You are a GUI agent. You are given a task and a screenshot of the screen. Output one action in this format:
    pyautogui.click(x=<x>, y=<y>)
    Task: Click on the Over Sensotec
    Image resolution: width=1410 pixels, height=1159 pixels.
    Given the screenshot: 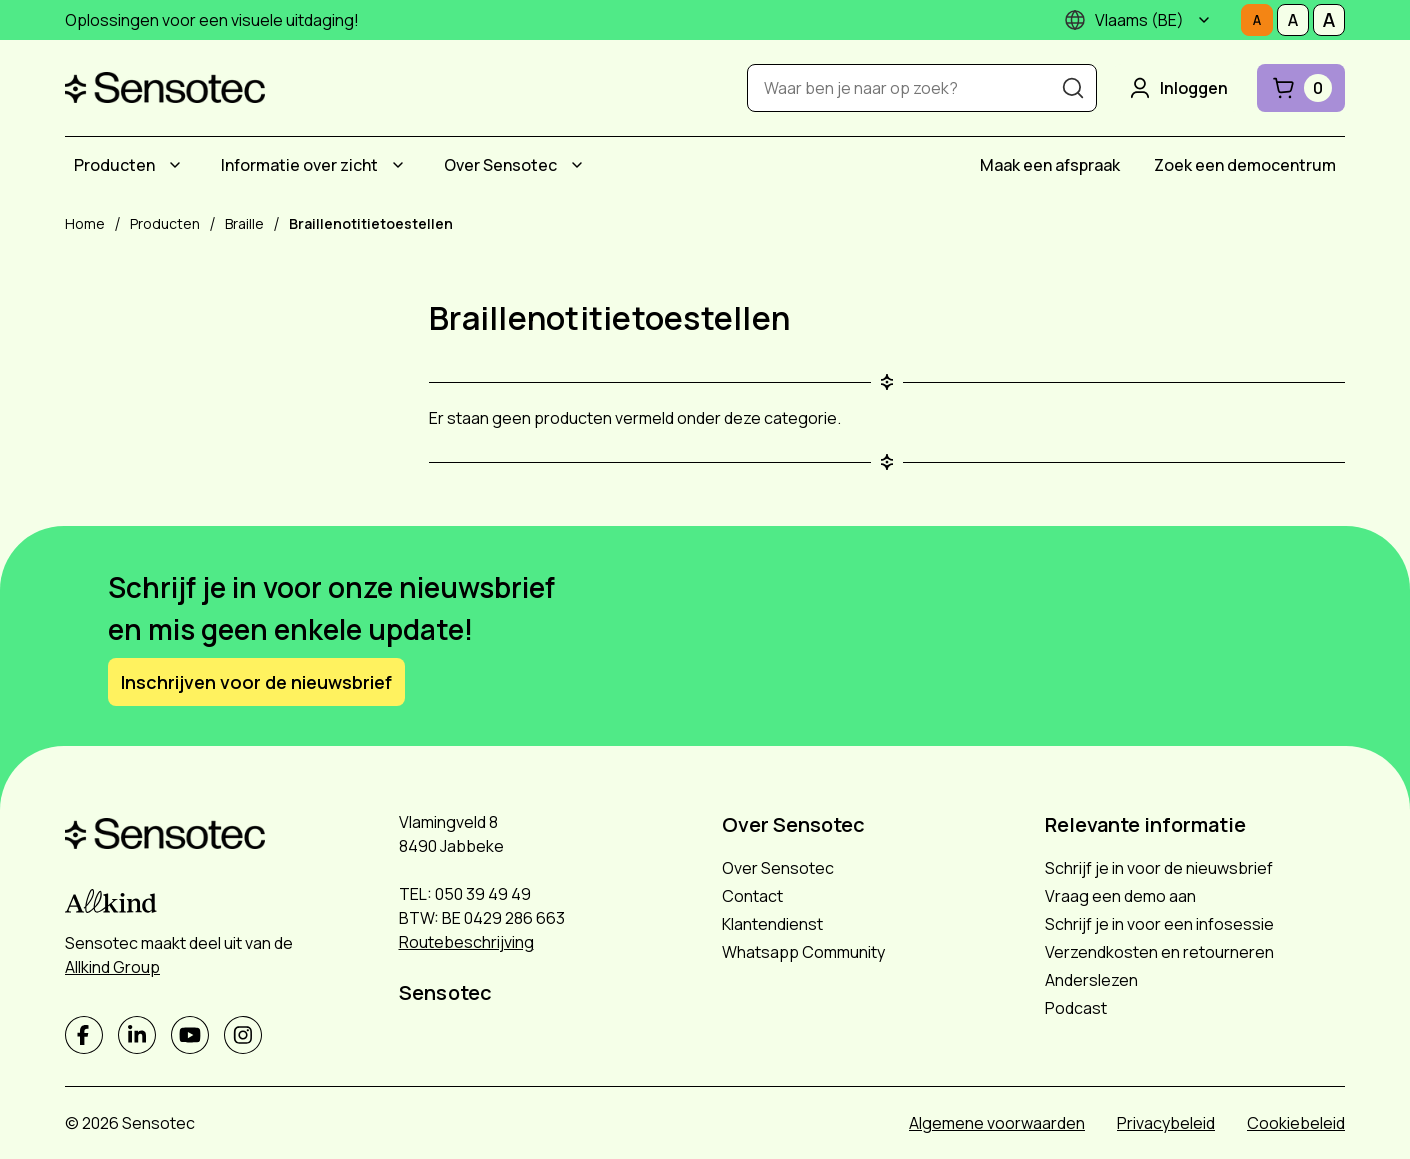 What is the action you would take?
    pyautogui.click(x=500, y=165)
    